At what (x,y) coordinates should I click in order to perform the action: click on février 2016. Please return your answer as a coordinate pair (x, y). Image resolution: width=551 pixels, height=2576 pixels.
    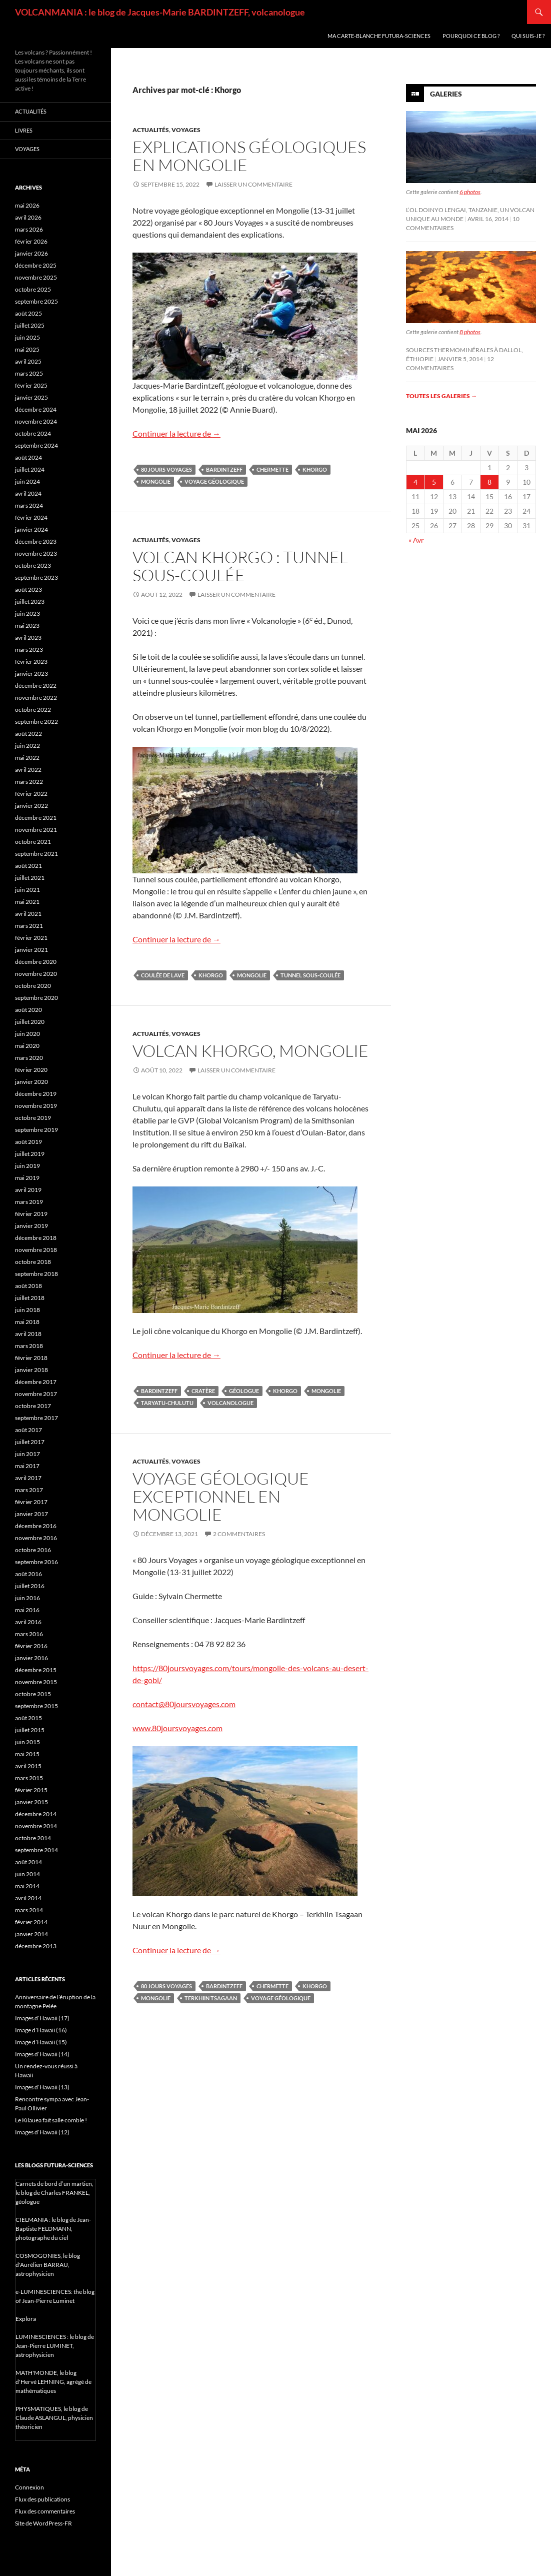
    Looking at the image, I should click on (31, 1646).